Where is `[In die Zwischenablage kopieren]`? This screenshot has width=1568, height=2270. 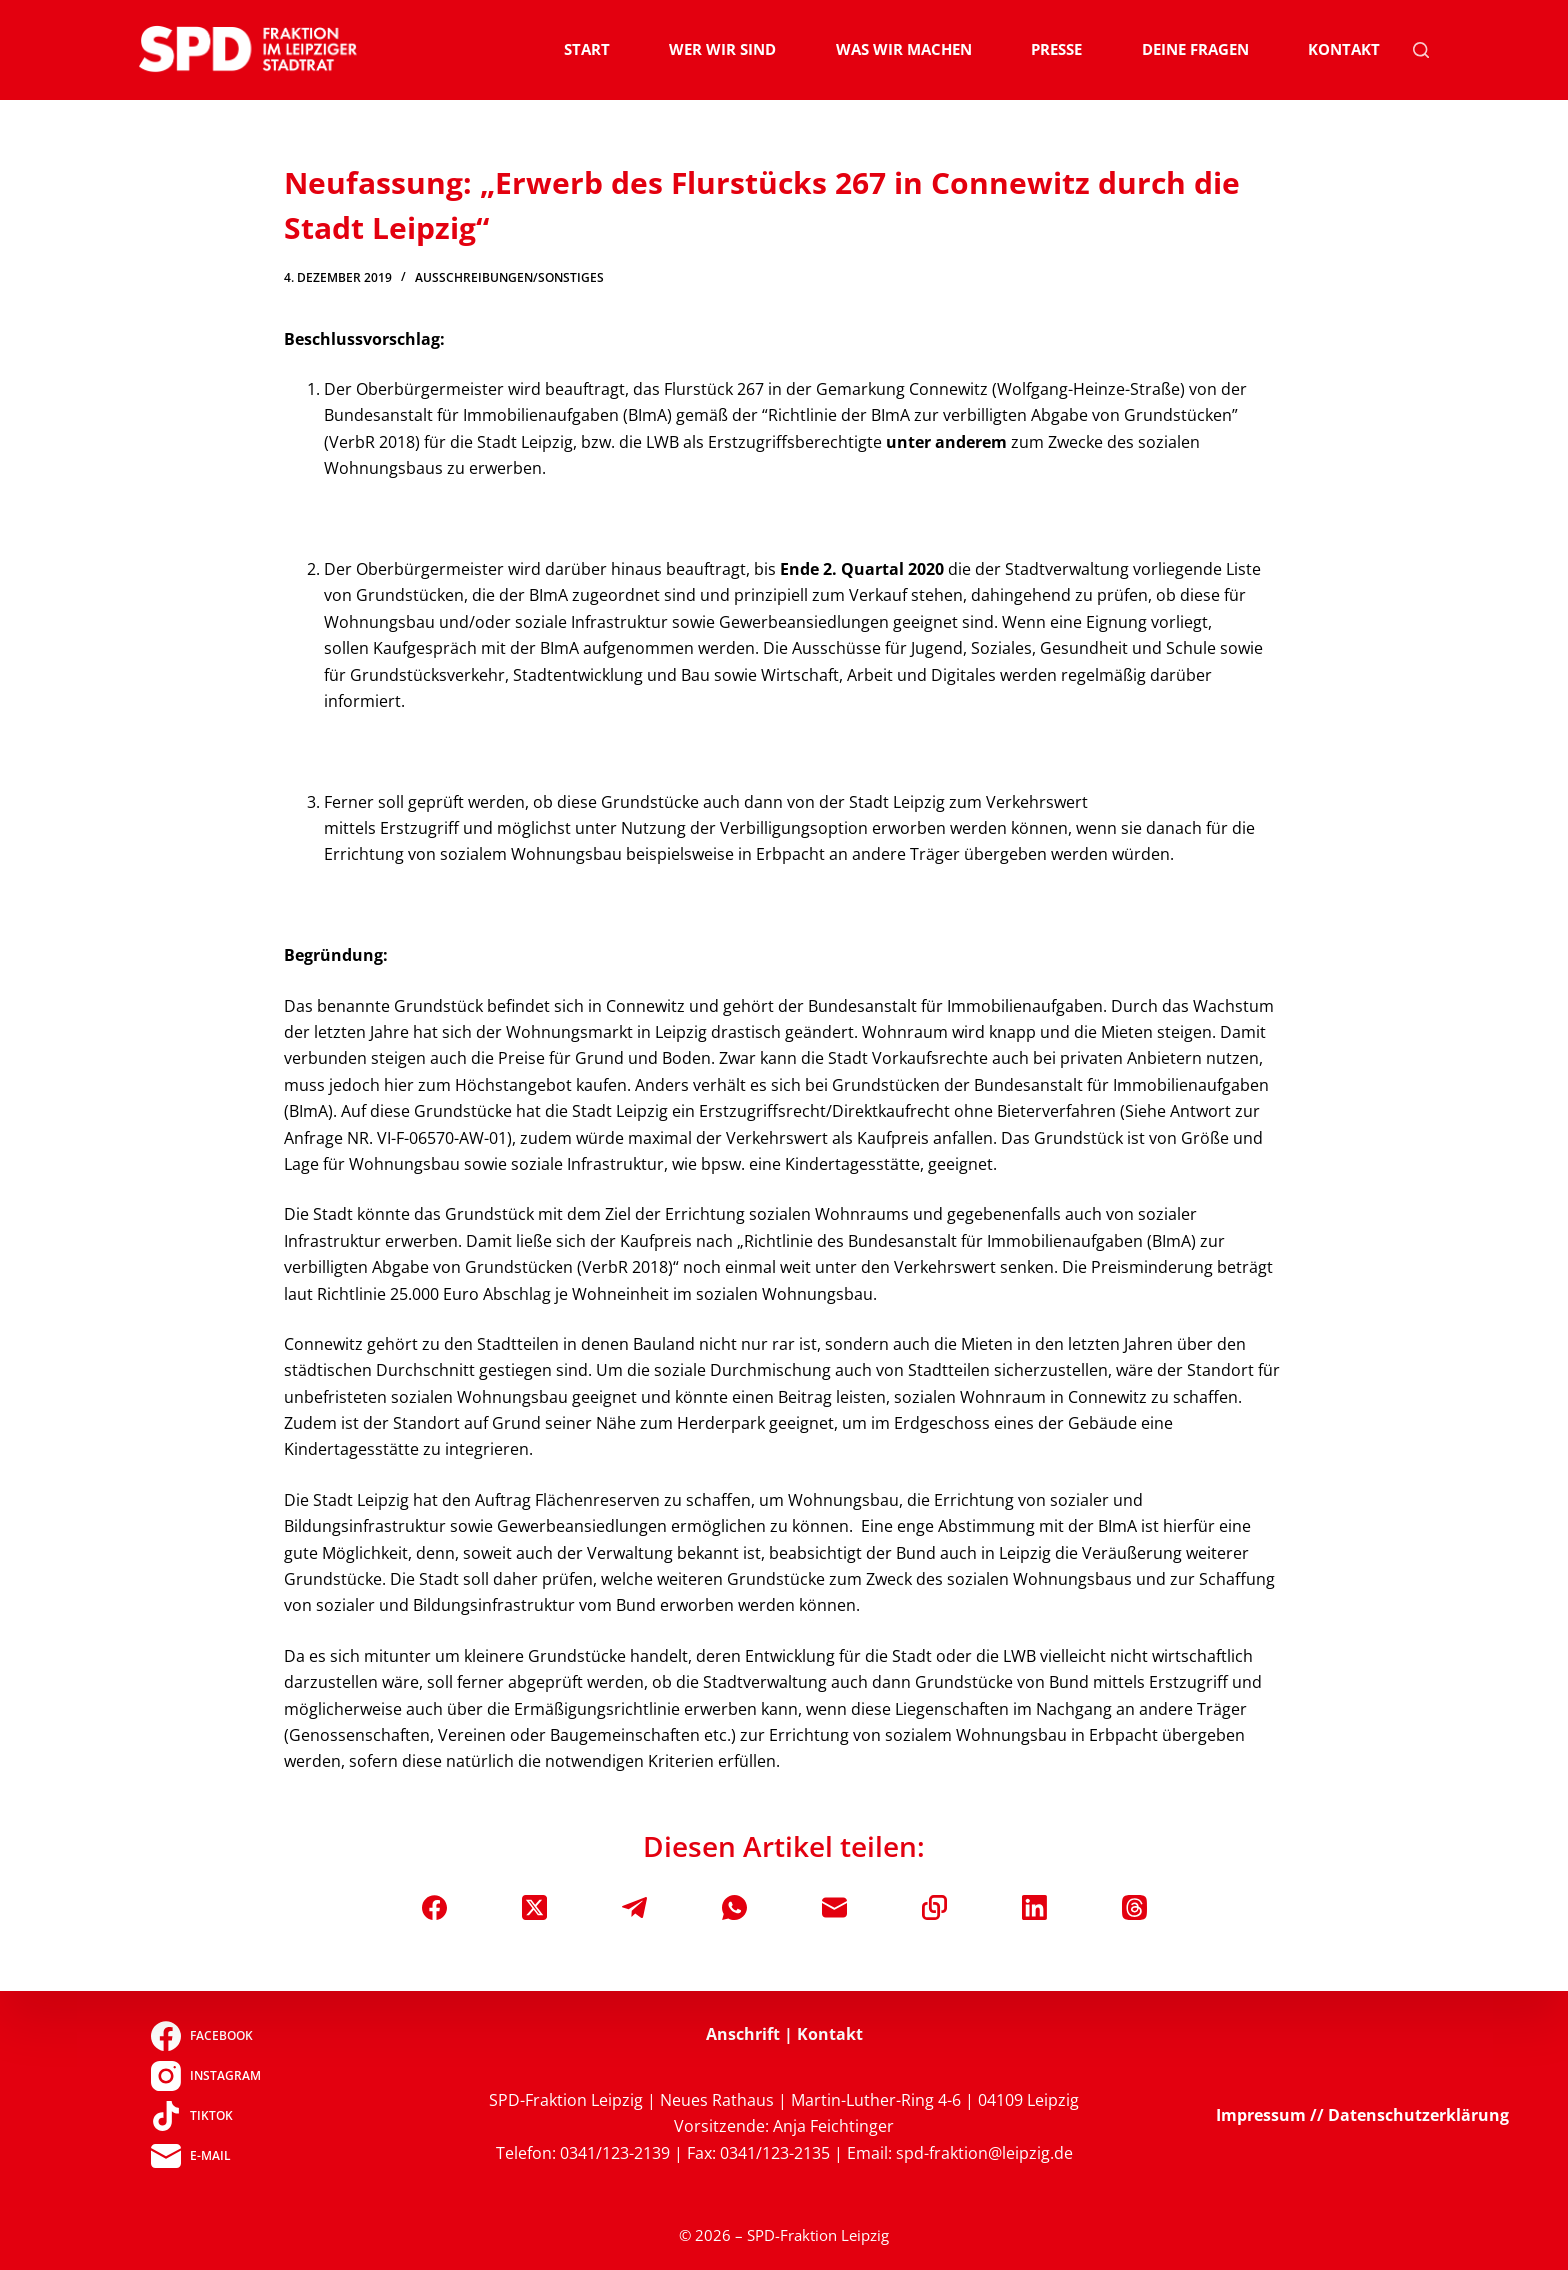
[In die Zwischenablage kopieren] is located at coordinates (934, 1907).